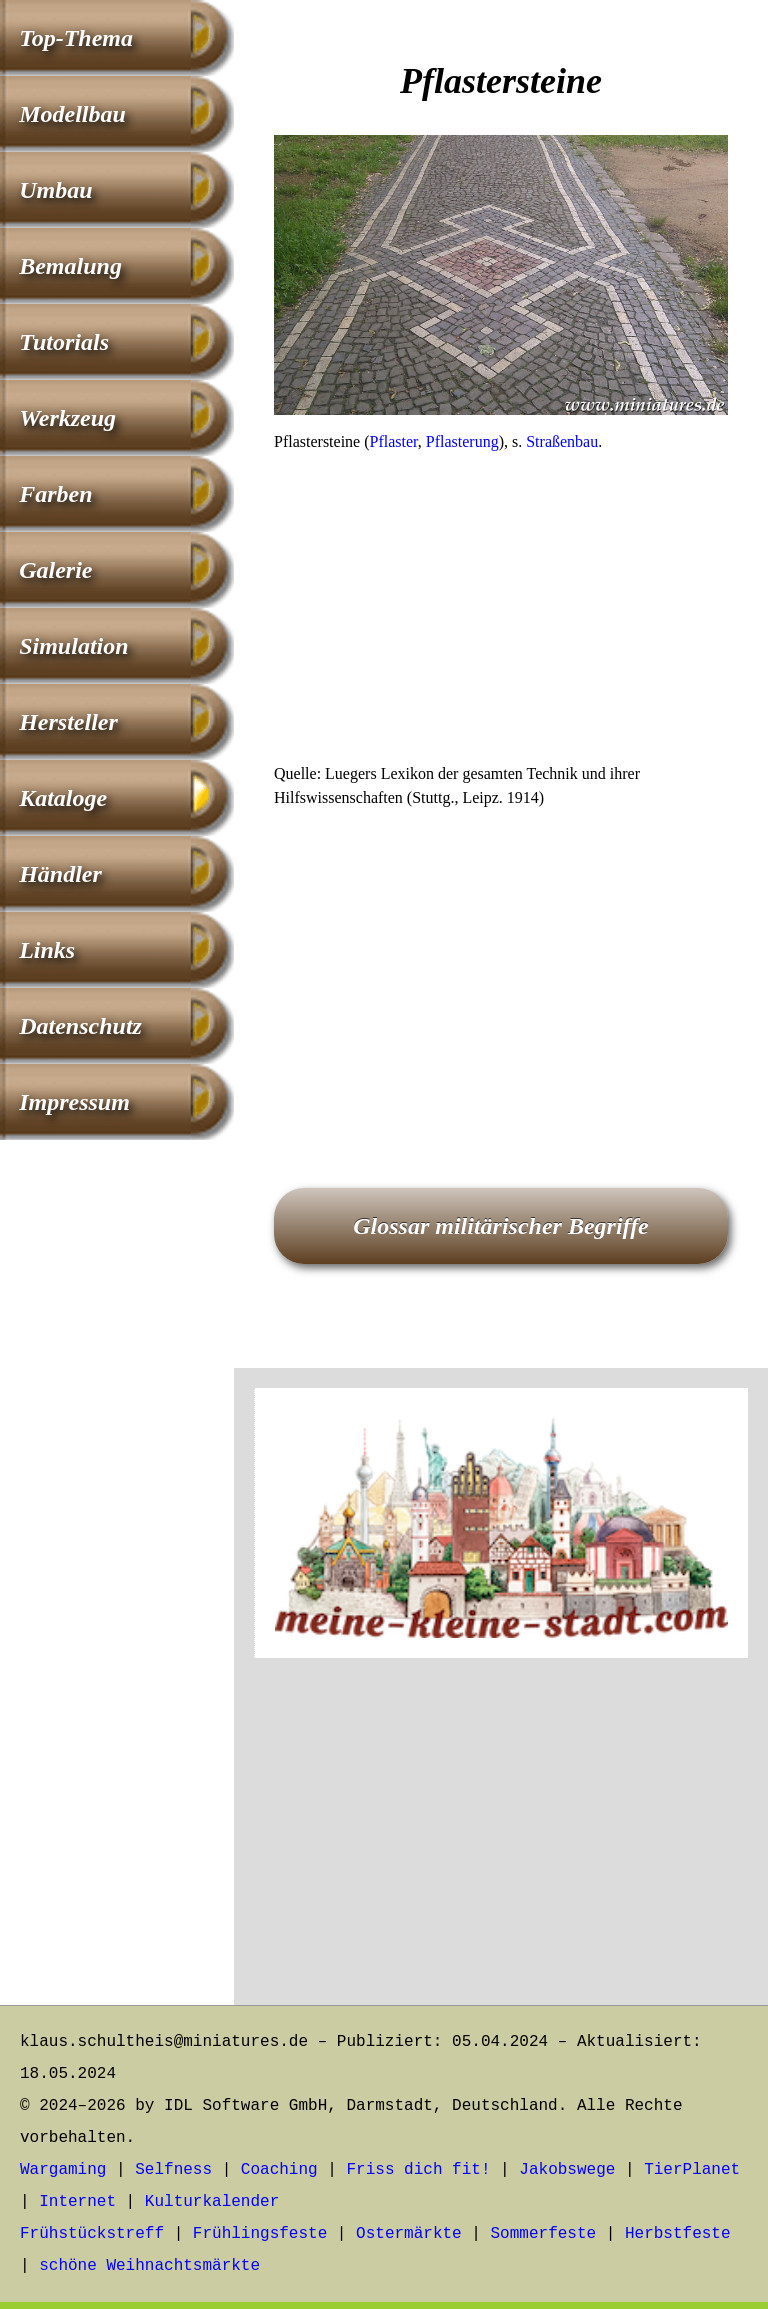  Describe the element at coordinates (394, 441) in the screenshot. I see `Pflaster` at that location.